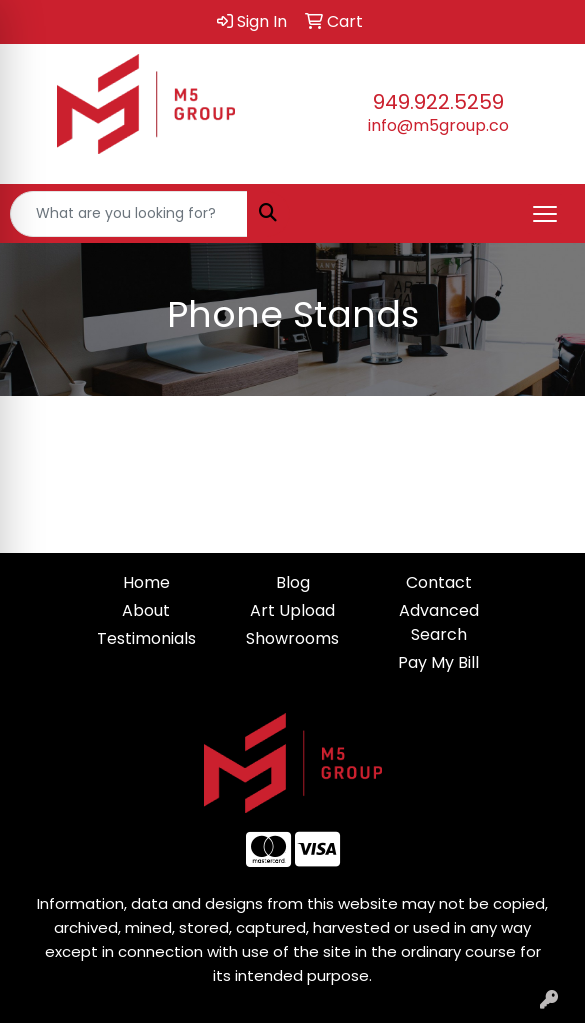 This screenshot has width=585, height=1023. What do you see at coordinates (293, 582) in the screenshot?
I see `Blog` at bounding box center [293, 582].